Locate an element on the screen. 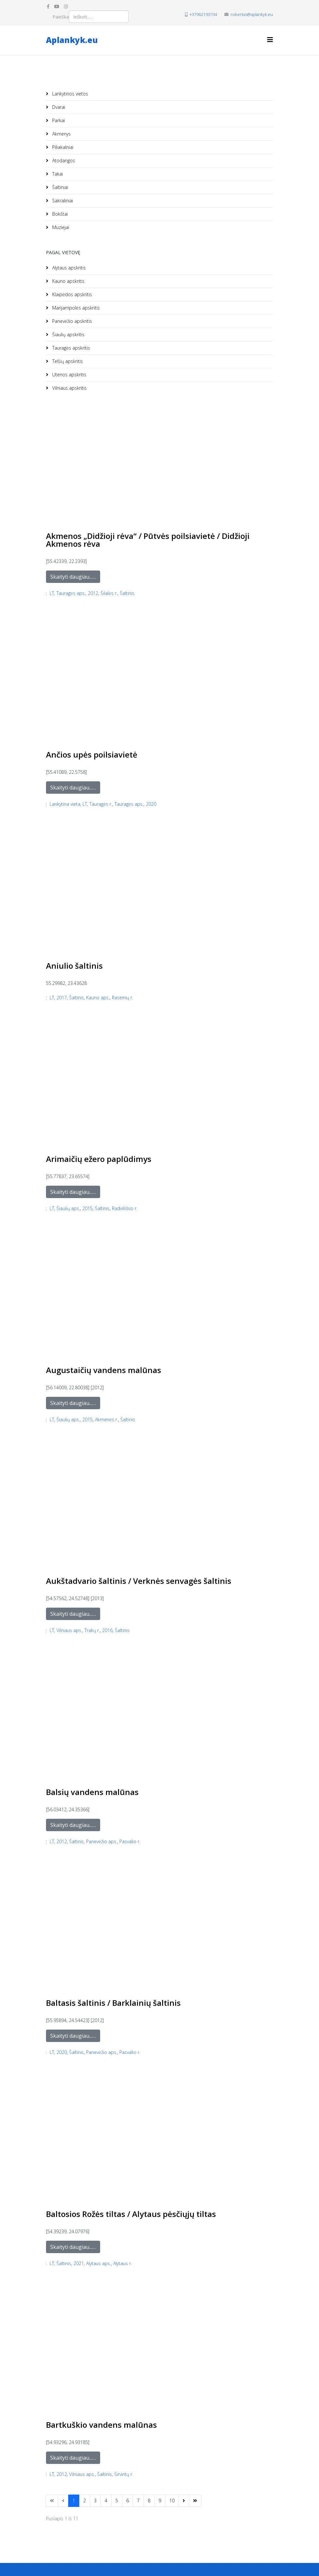  Tauragės apskritis is located at coordinates (70, 348).